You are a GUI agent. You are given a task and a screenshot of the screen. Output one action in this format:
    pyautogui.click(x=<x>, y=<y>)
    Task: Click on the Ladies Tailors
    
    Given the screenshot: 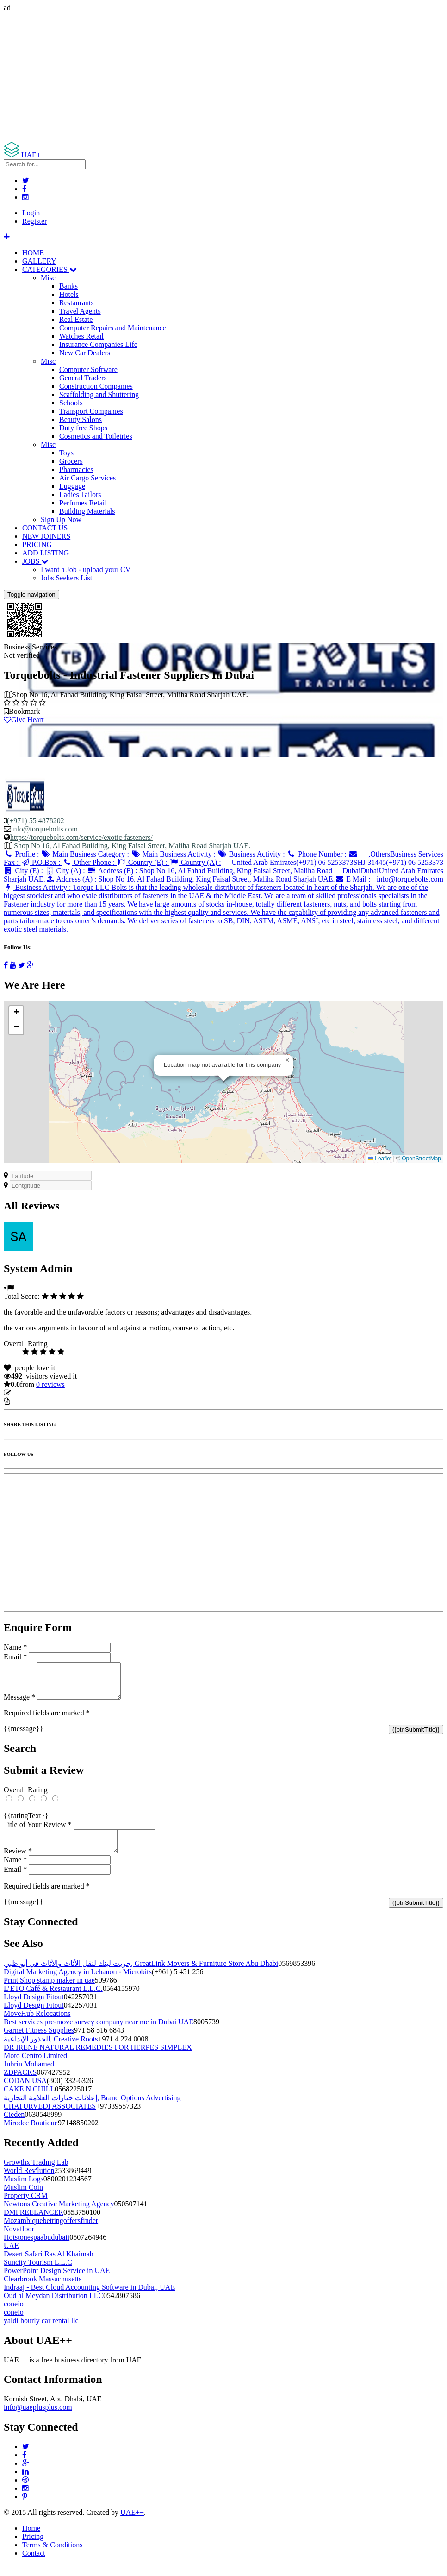 What is the action you would take?
    pyautogui.click(x=80, y=494)
    